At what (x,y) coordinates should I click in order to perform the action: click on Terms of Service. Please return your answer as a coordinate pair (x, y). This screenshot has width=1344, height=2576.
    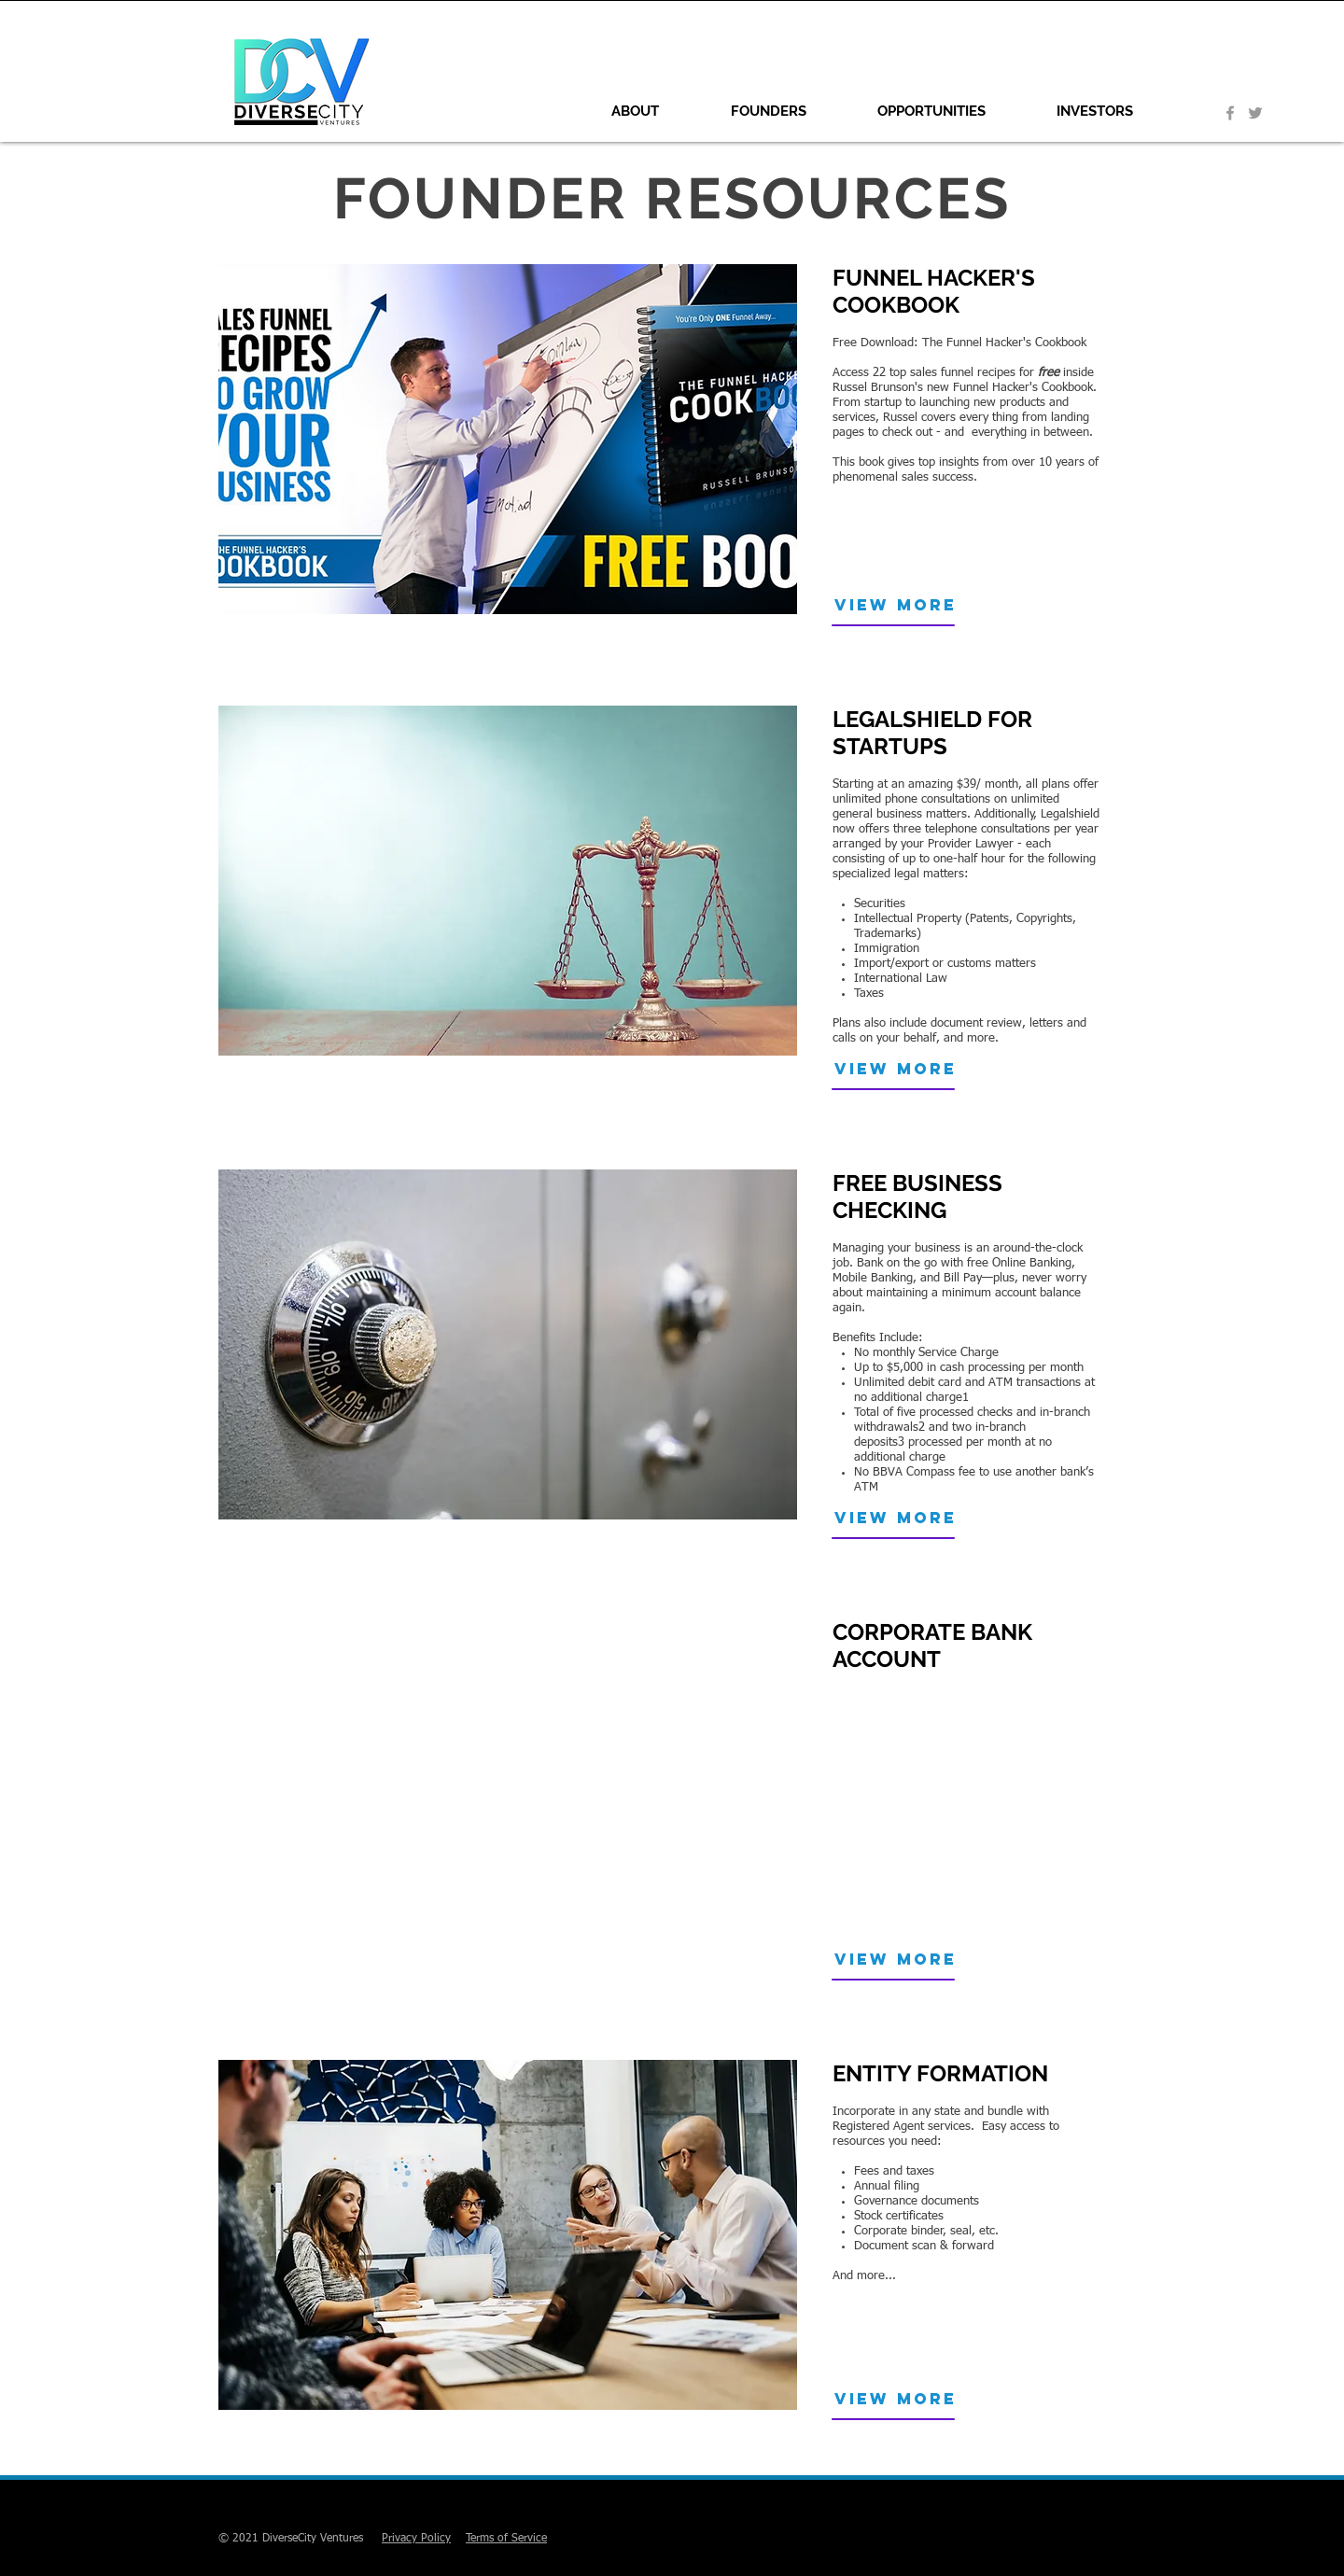
    Looking at the image, I should click on (506, 2538).